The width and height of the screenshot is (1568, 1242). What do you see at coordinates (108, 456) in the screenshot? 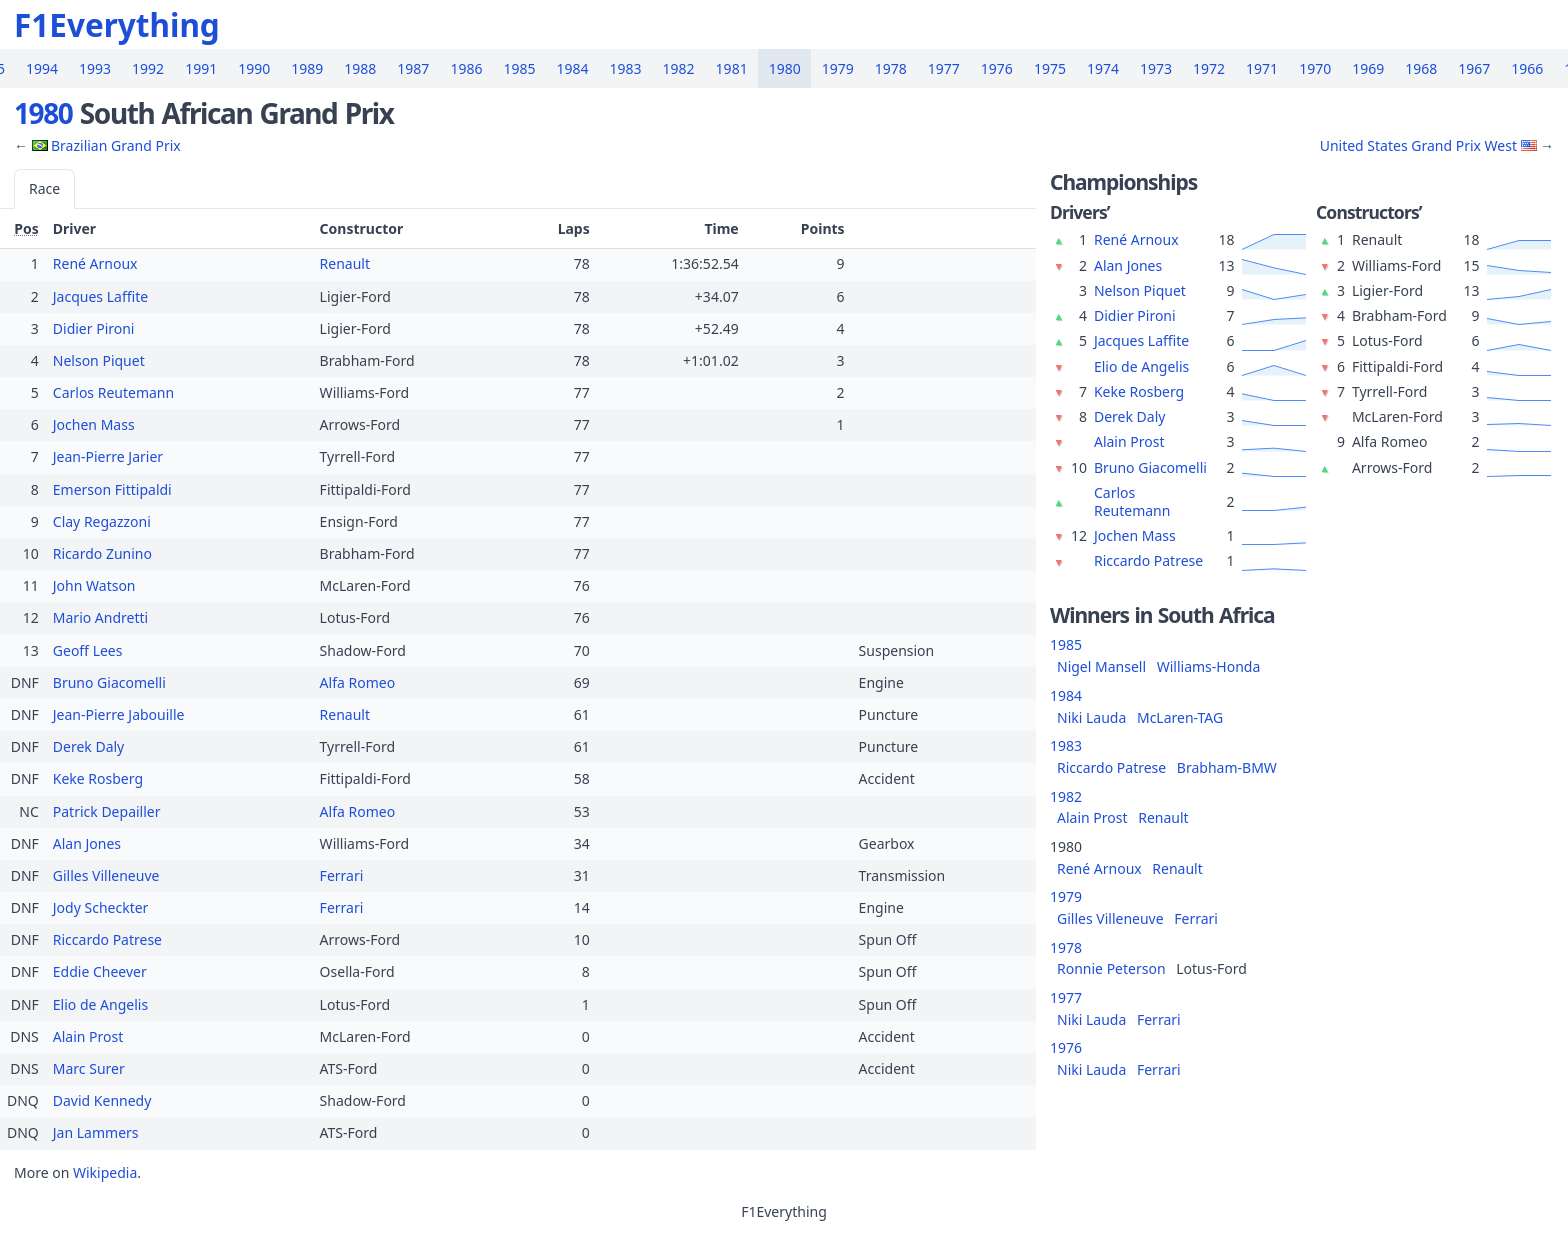
I see `Jean-Pierre Jarier` at bounding box center [108, 456].